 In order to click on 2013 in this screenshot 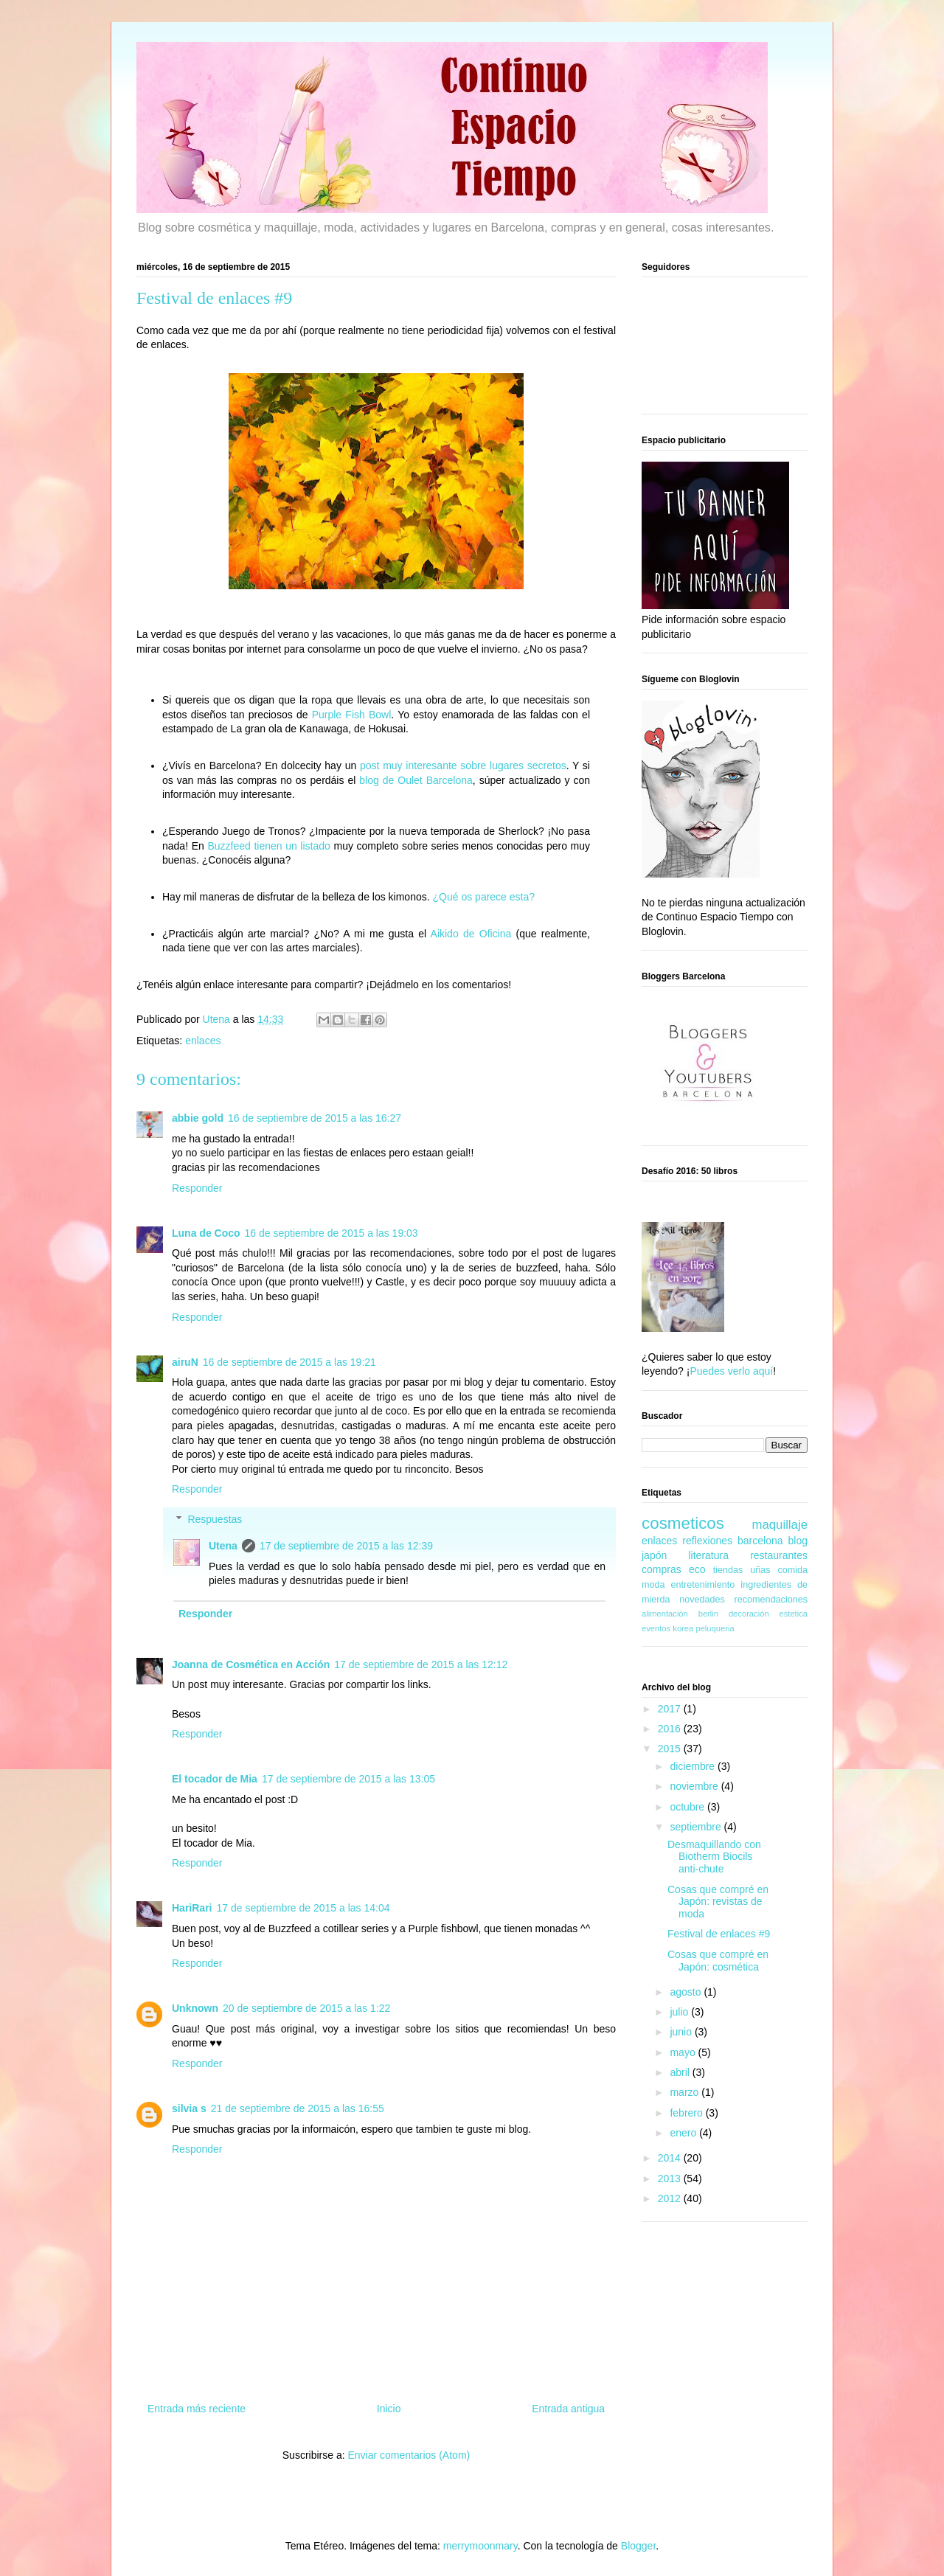, I will do `click(671, 2178)`.